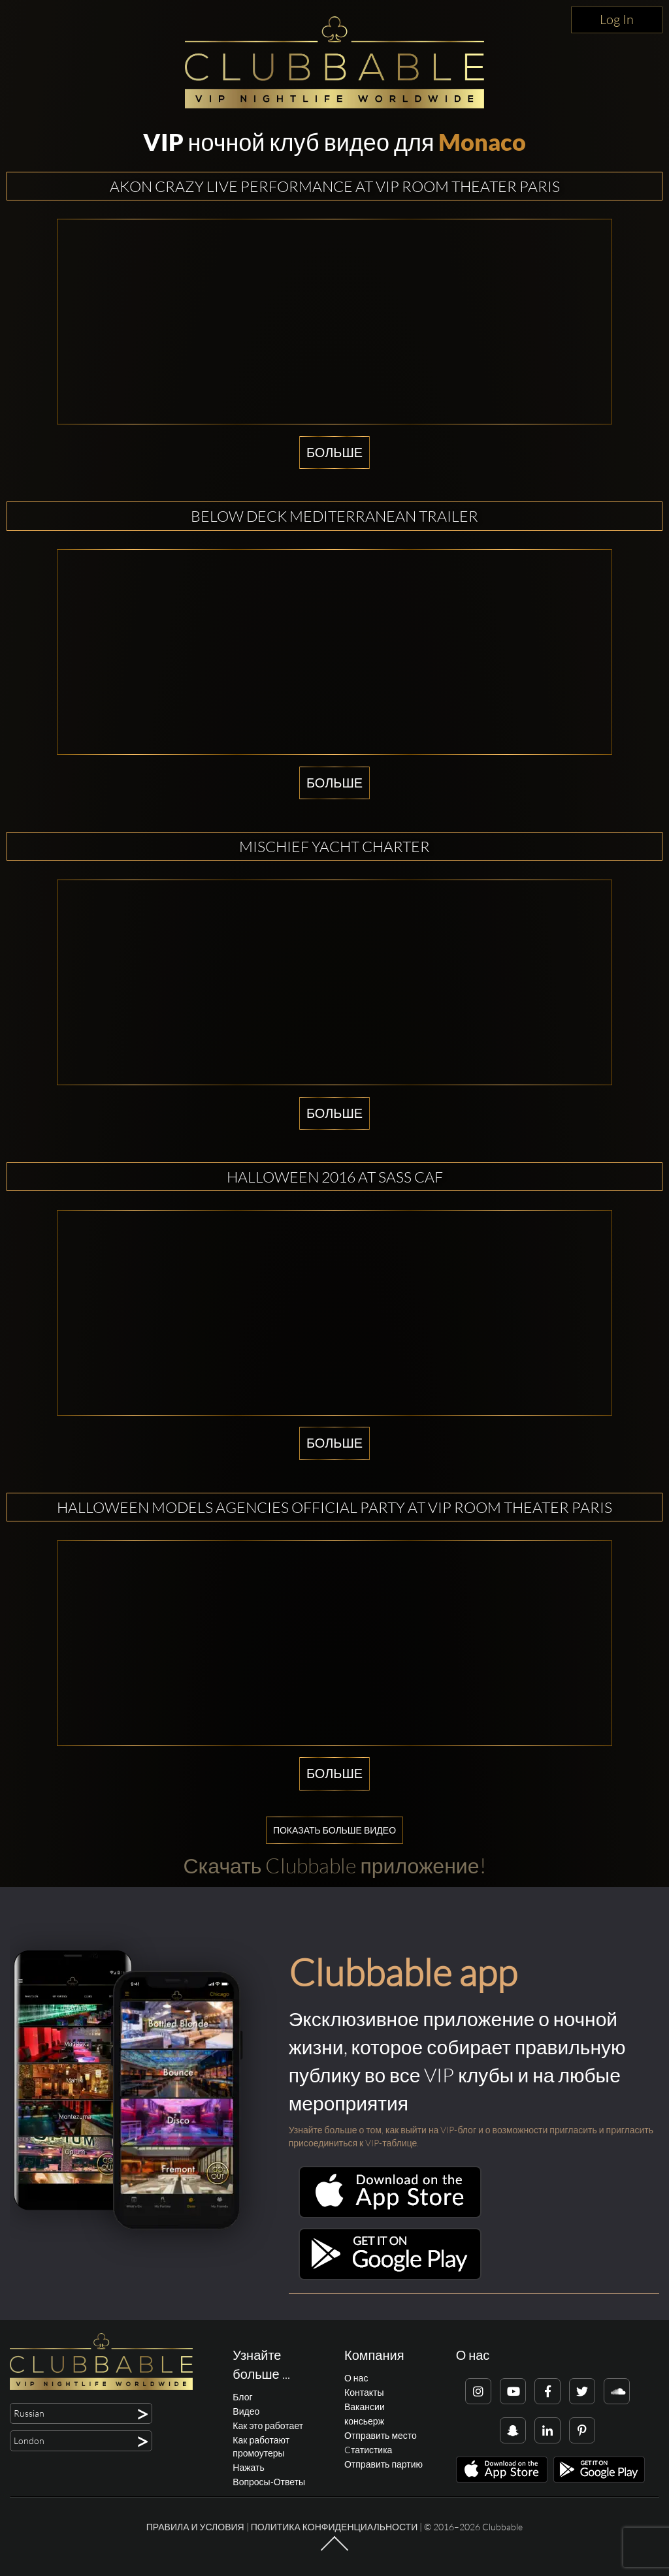  Describe the element at coordinates (334, 846) in the screenshot. I see `Mischief Yacht Charter` at that location.